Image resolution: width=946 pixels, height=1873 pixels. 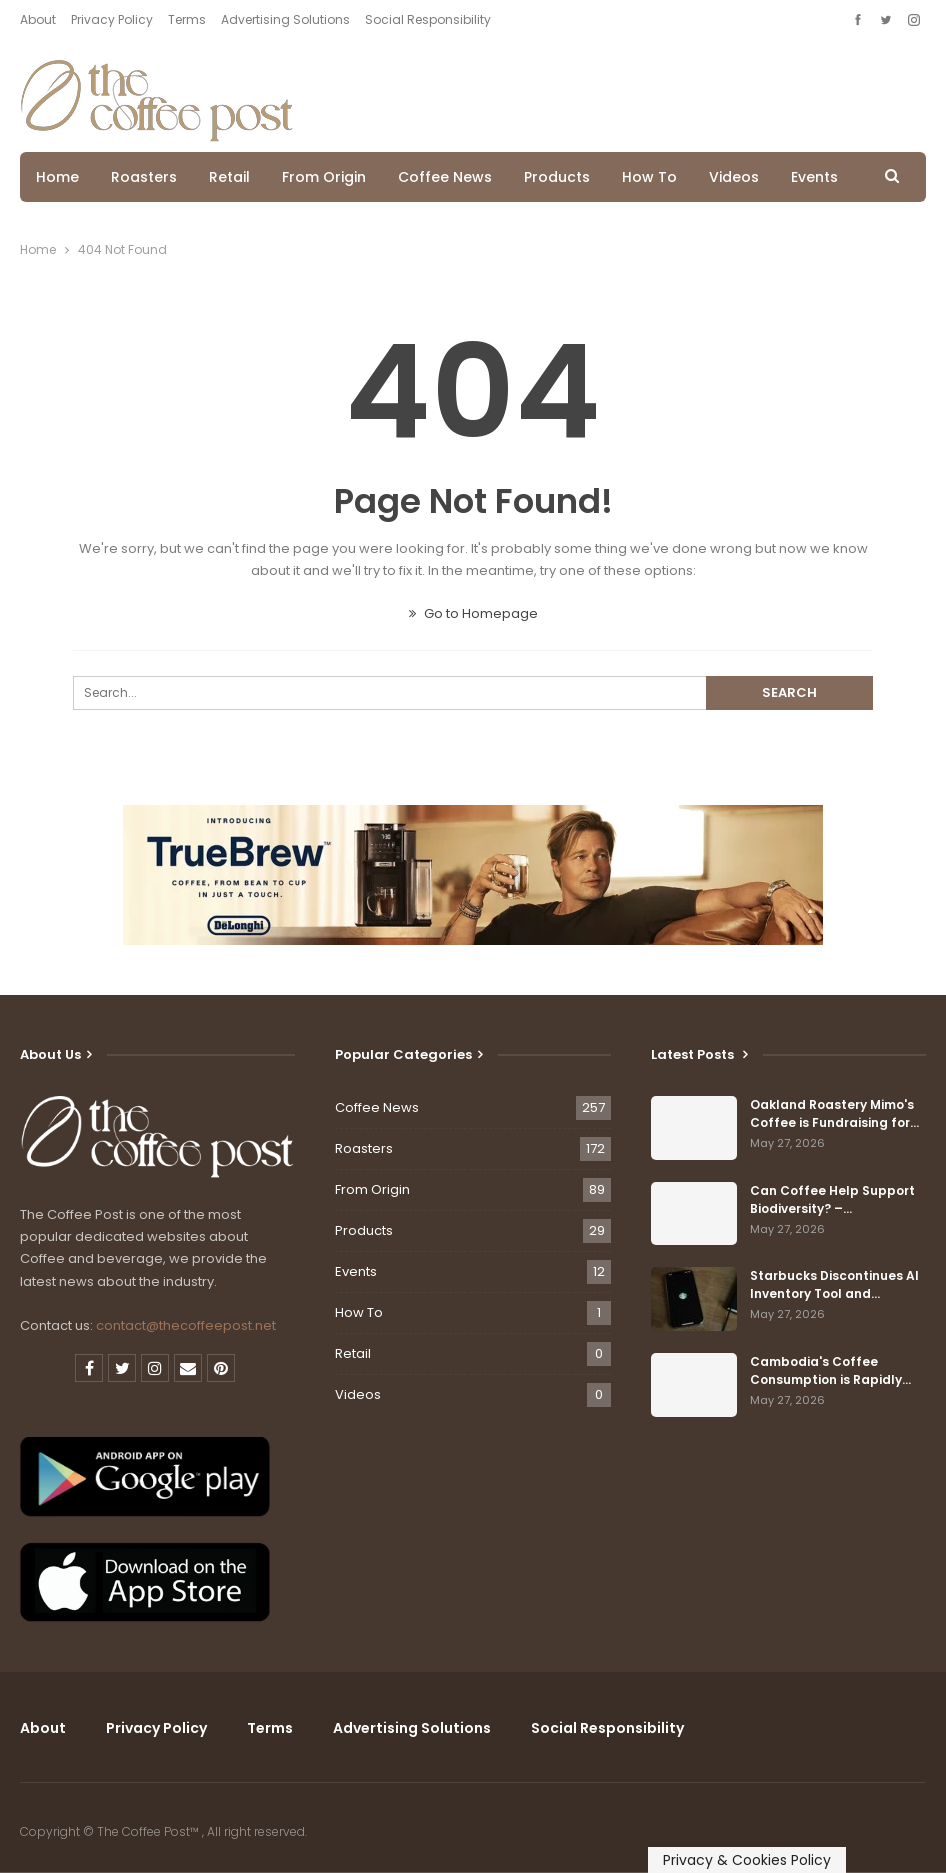 What do you see at coordinates (445, 177) in the screenshot?
I see `Coffee News` at bounding box center [445, 177].